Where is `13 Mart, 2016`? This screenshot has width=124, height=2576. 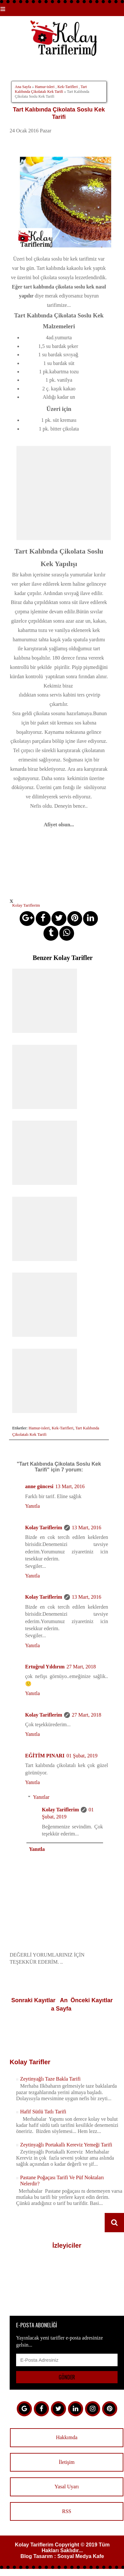 13 Mart, 2016 is located at coordinates (70, 1486).